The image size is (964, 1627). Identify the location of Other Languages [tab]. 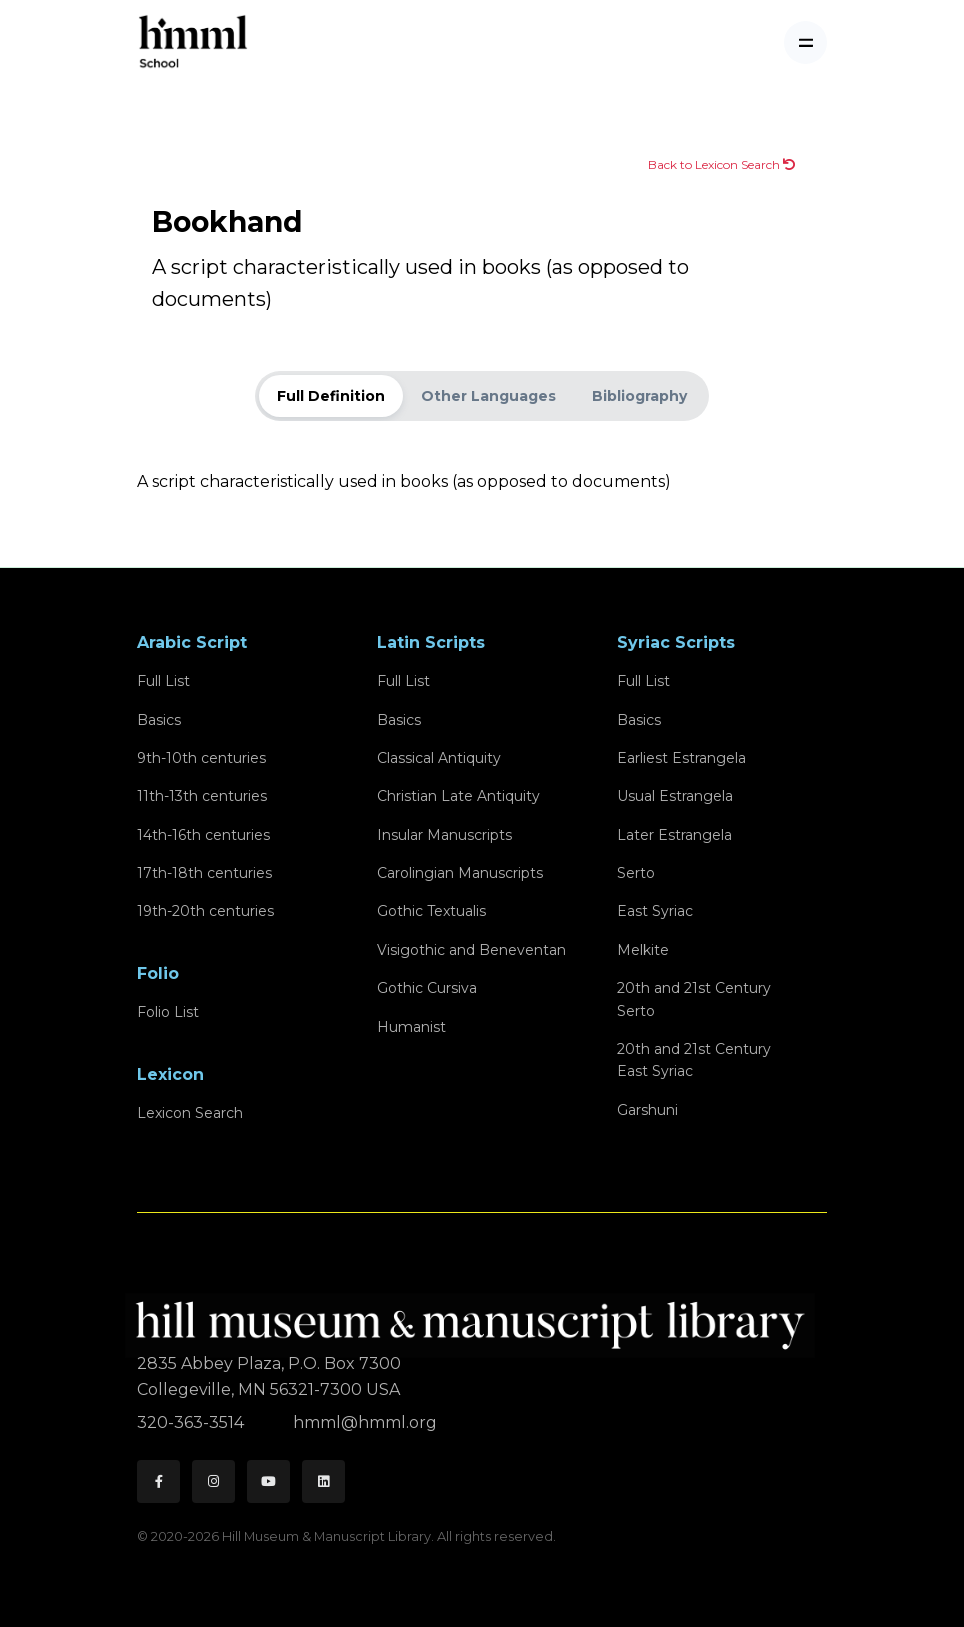
(488, 396).